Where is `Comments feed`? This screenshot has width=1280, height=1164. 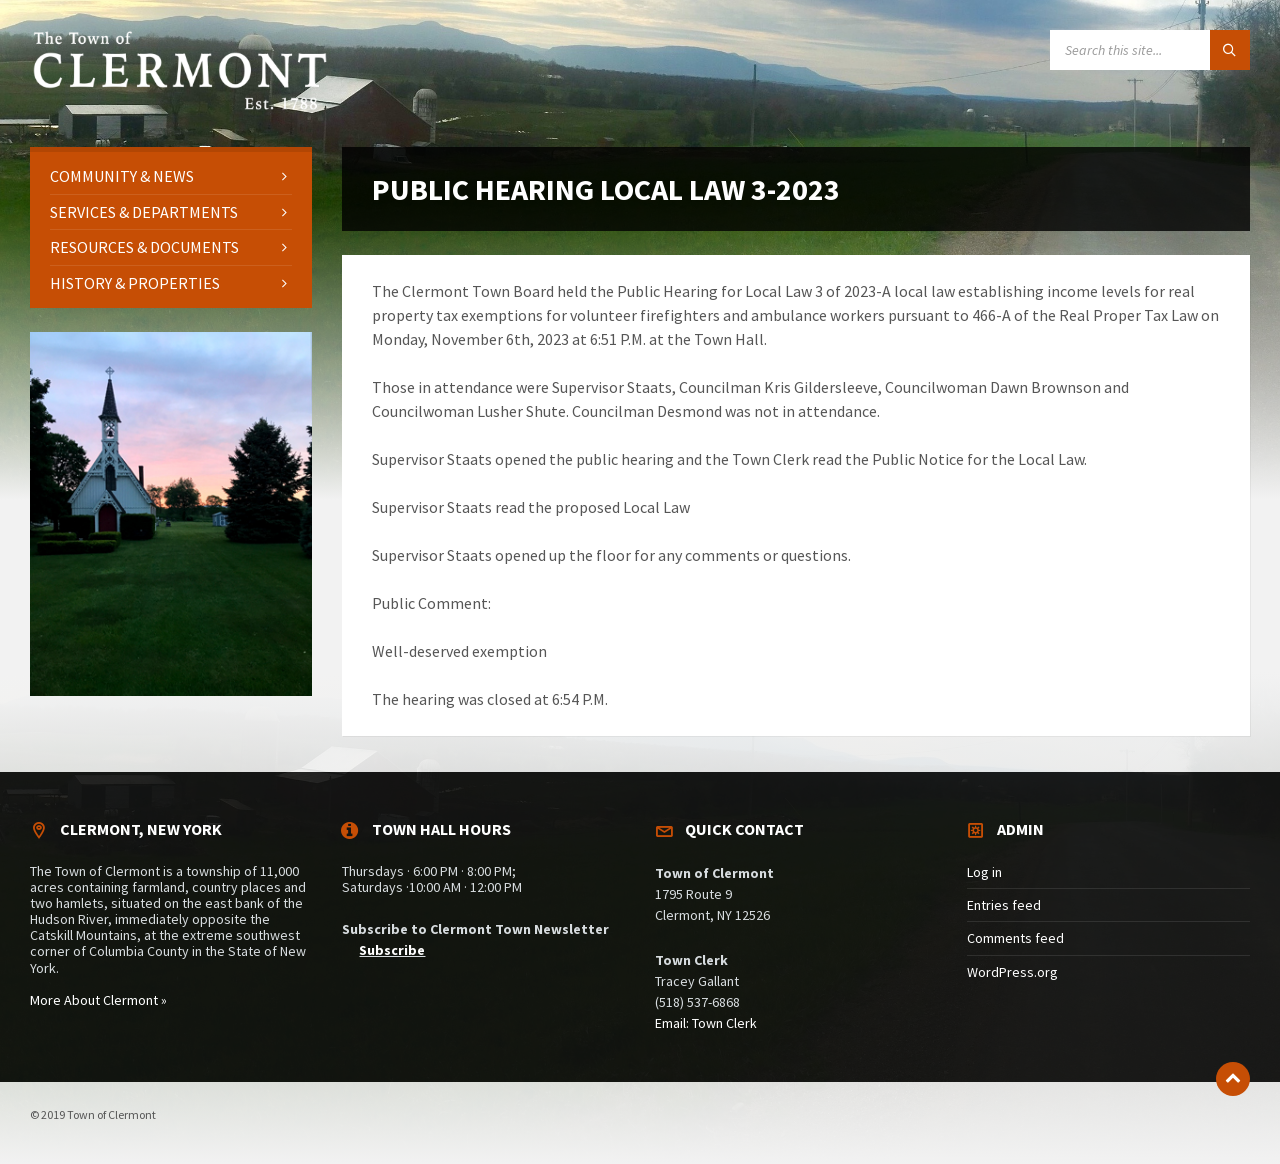
Comments feed is located at coordinates (1015, 938).